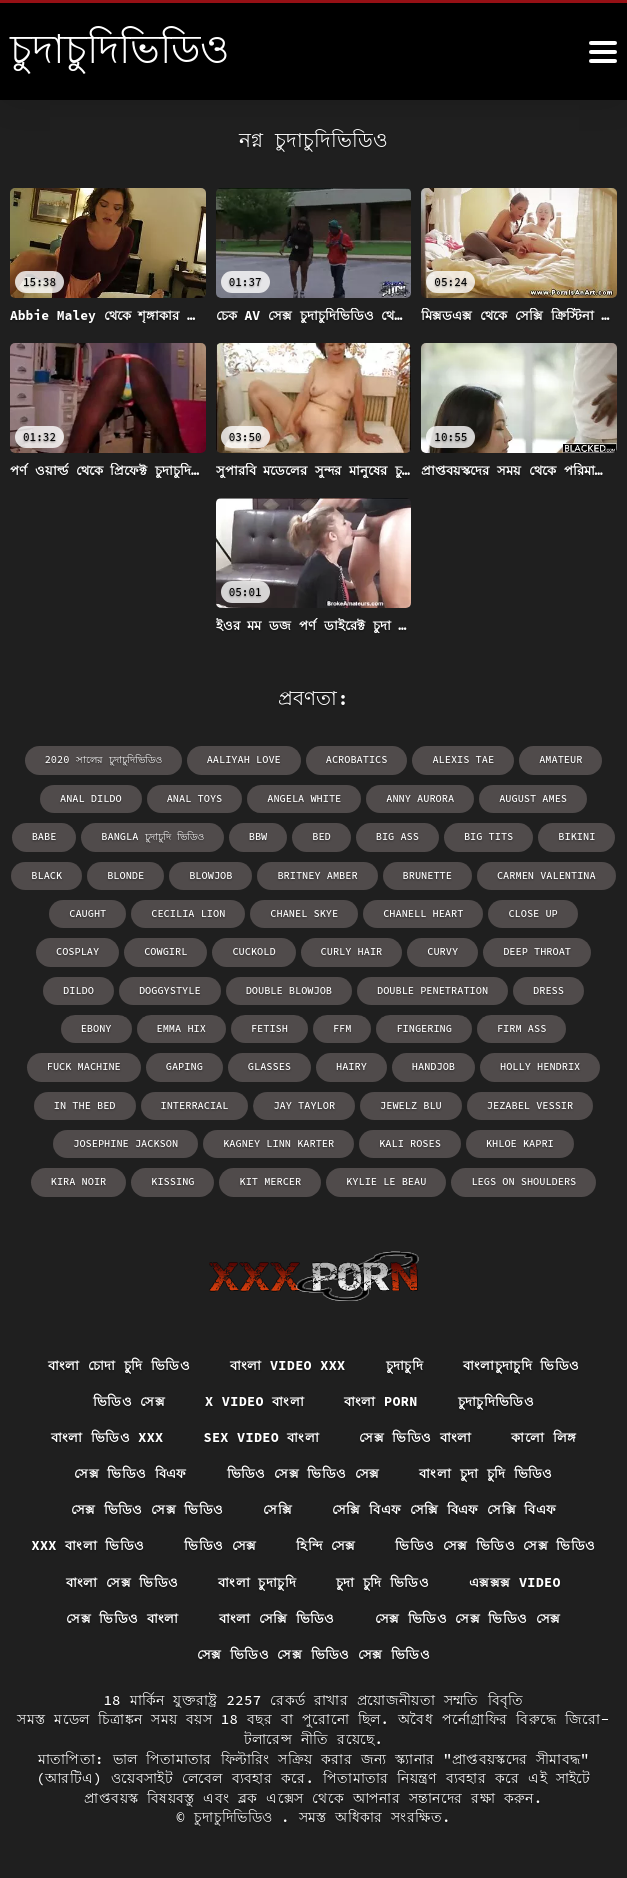  I want to click on fetish, so click(174, 1025).